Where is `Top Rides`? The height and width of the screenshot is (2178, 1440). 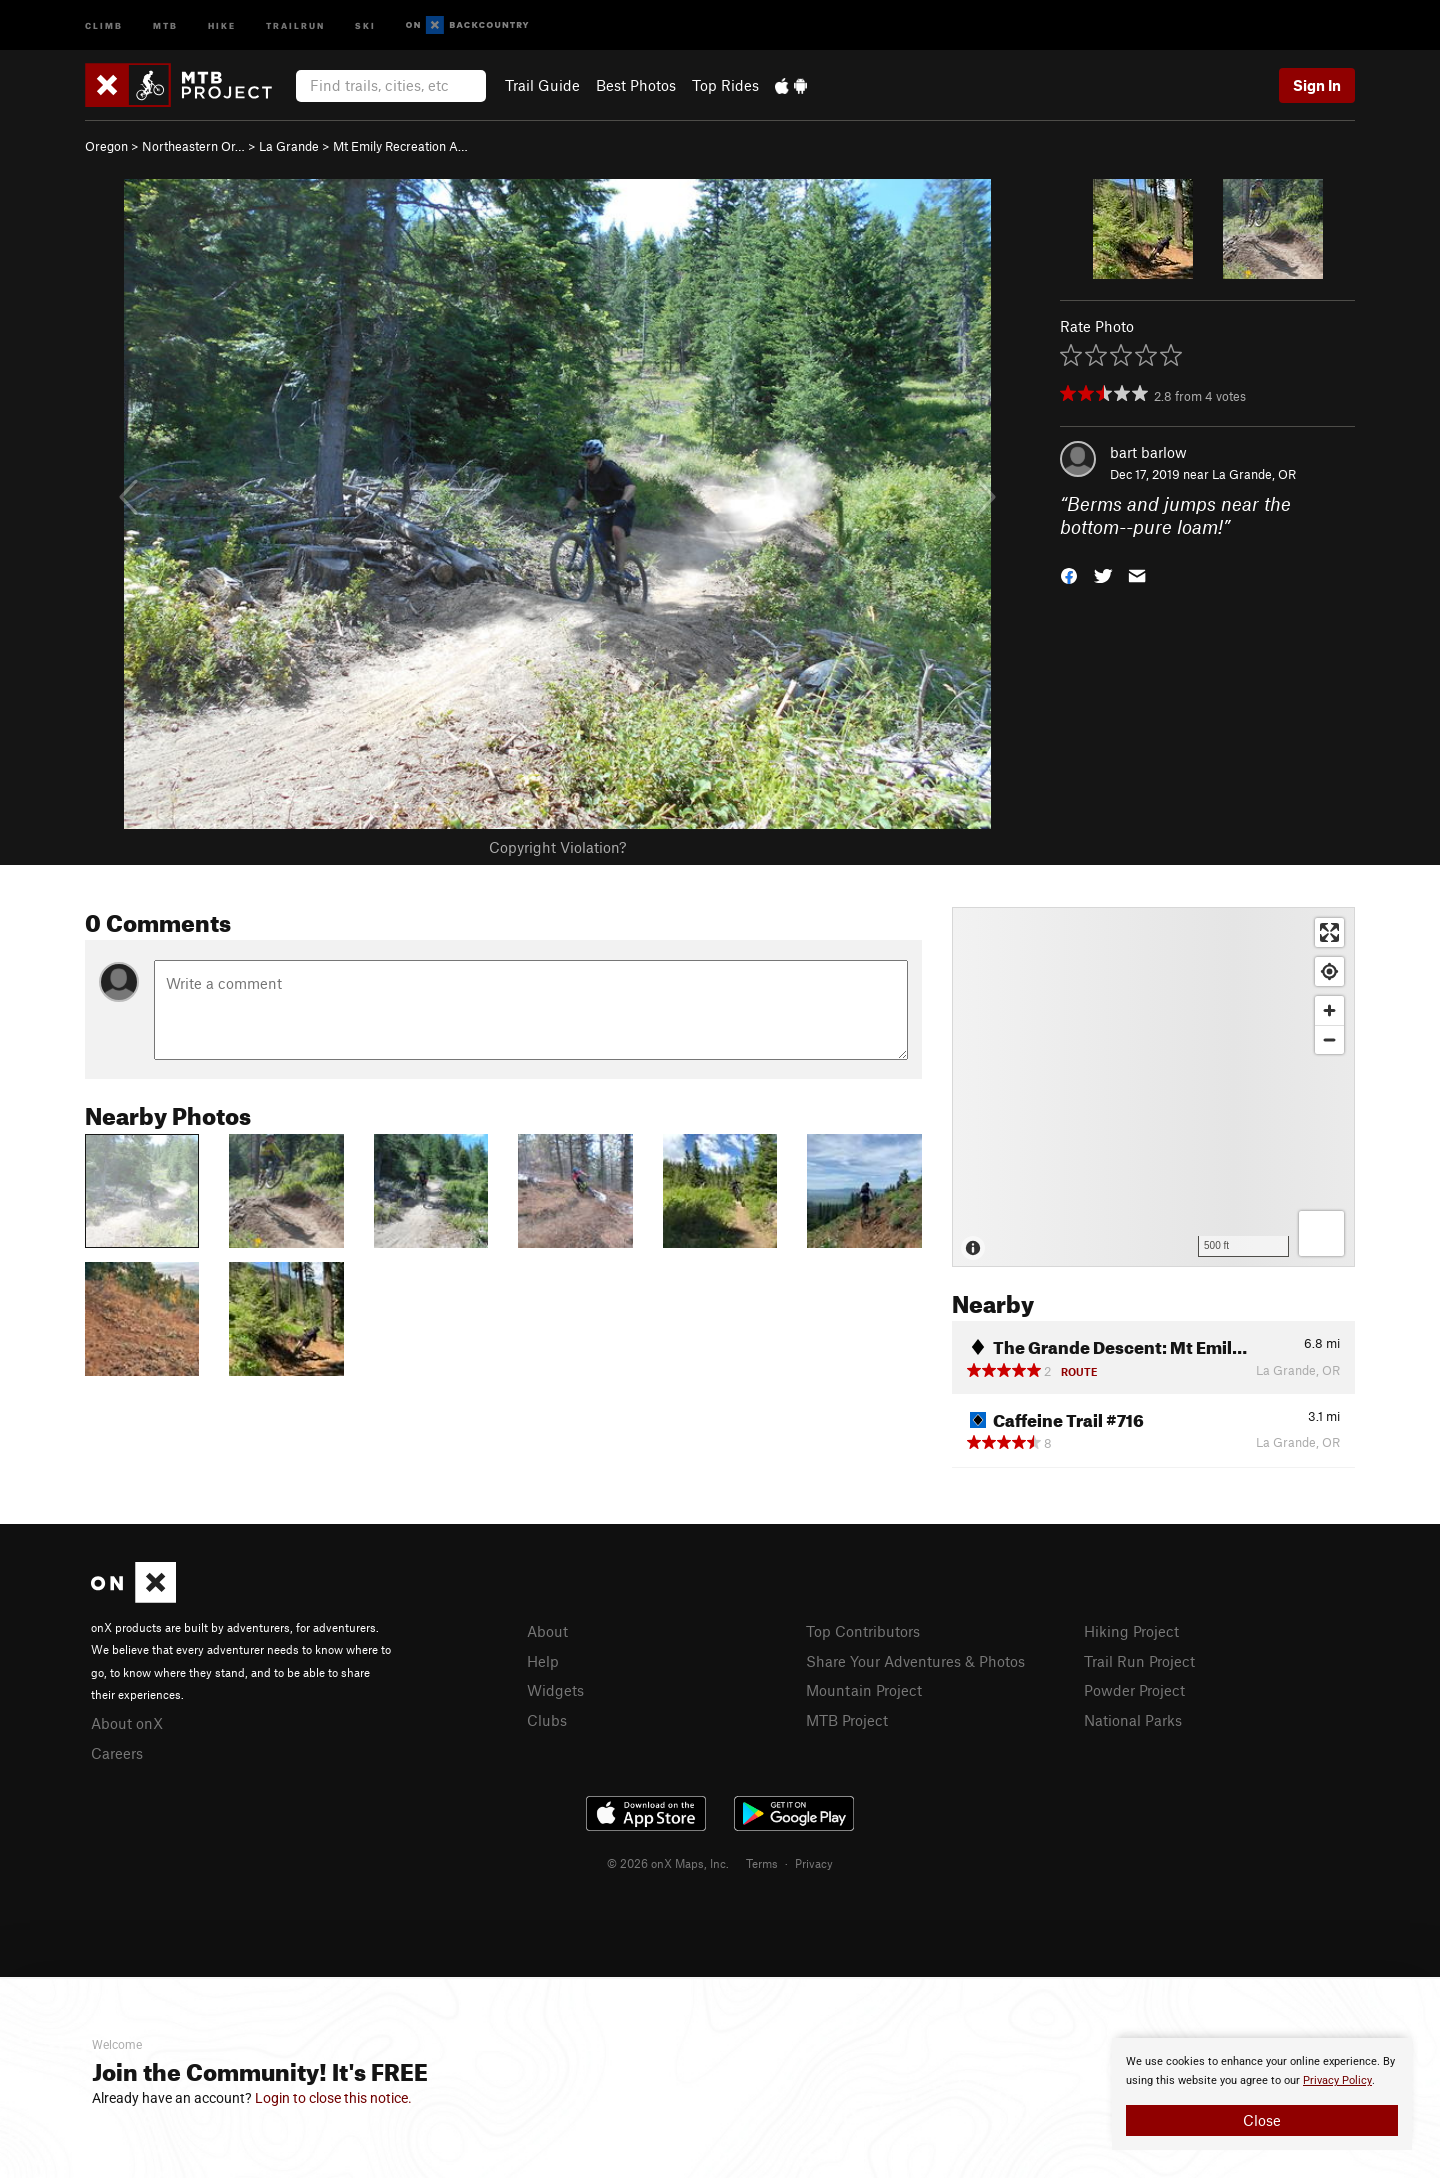
Top Rides is located at coordinates (725, 85).